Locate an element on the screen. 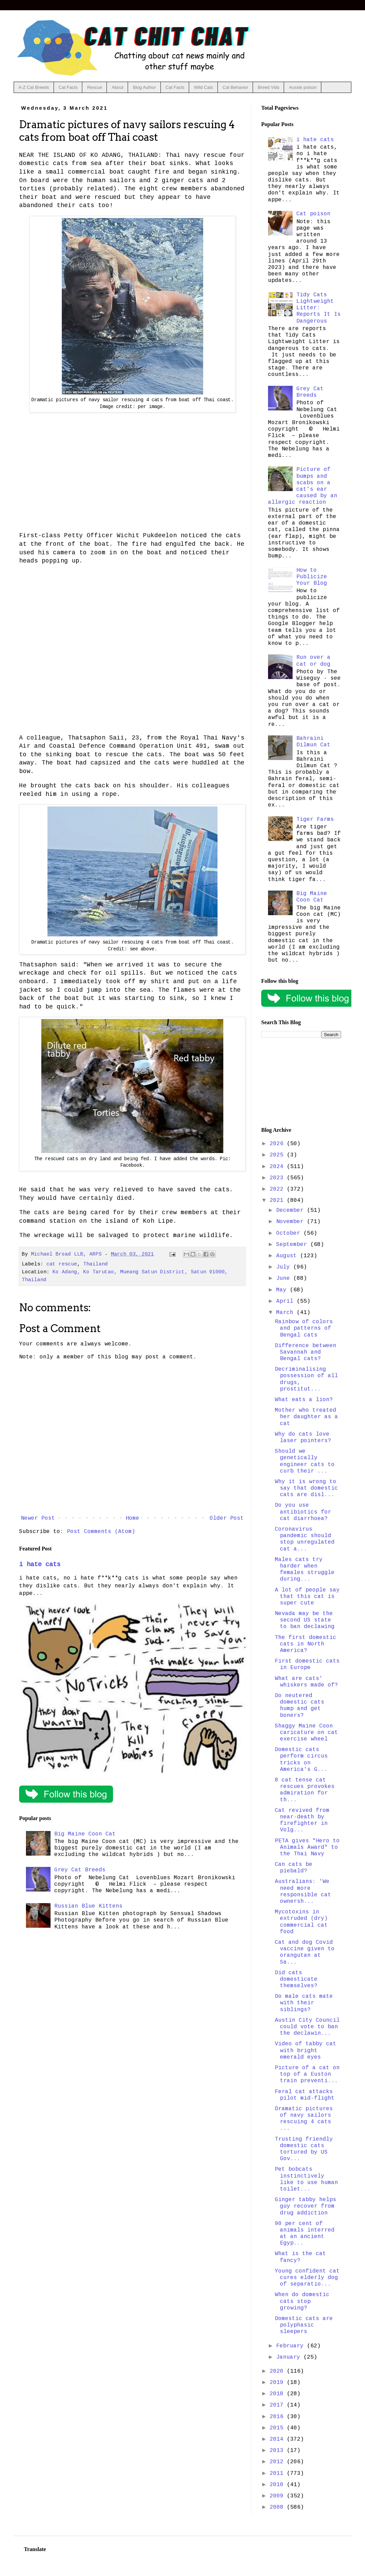 This screenshot has height=2576, width=365. Blog Author is located at coordinates (144, 87).